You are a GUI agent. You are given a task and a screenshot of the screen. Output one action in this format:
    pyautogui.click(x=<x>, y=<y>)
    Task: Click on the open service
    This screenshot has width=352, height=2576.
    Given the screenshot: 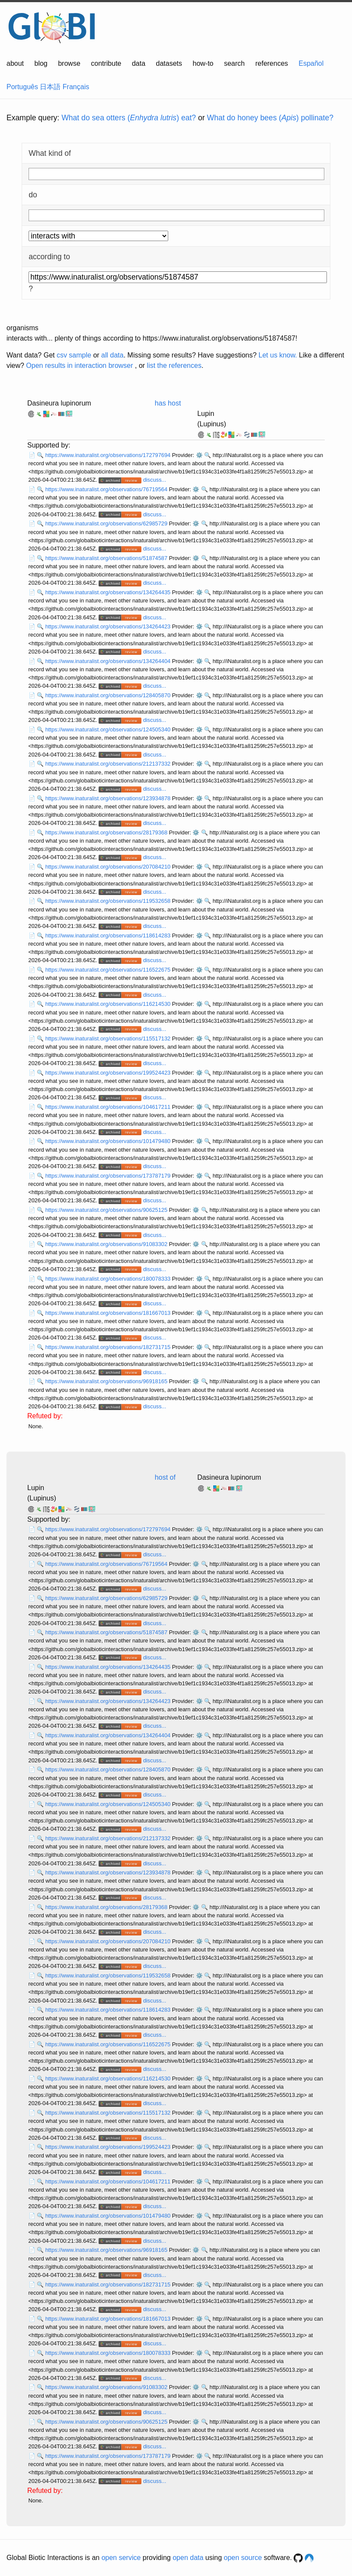 What is the action you would take?
    pyautogui.click(x=121, y=2557)
    